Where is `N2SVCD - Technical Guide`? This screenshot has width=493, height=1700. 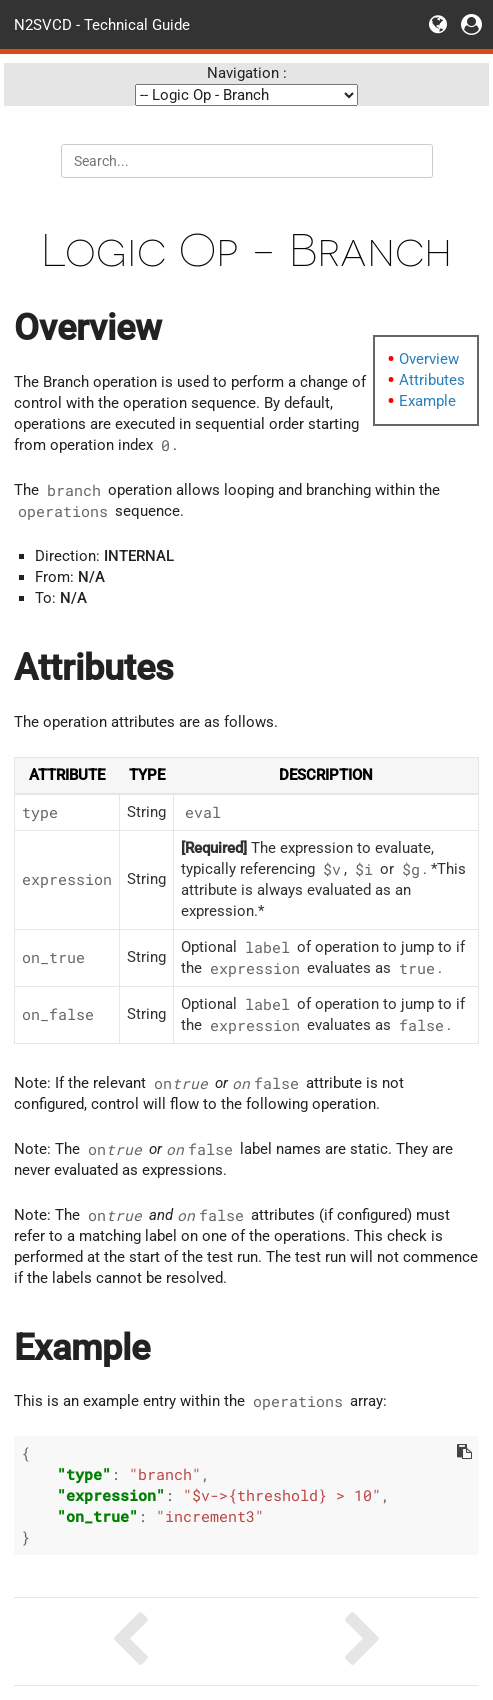
N2SVCD - Technical Guide is located at coordinates (102, 24).